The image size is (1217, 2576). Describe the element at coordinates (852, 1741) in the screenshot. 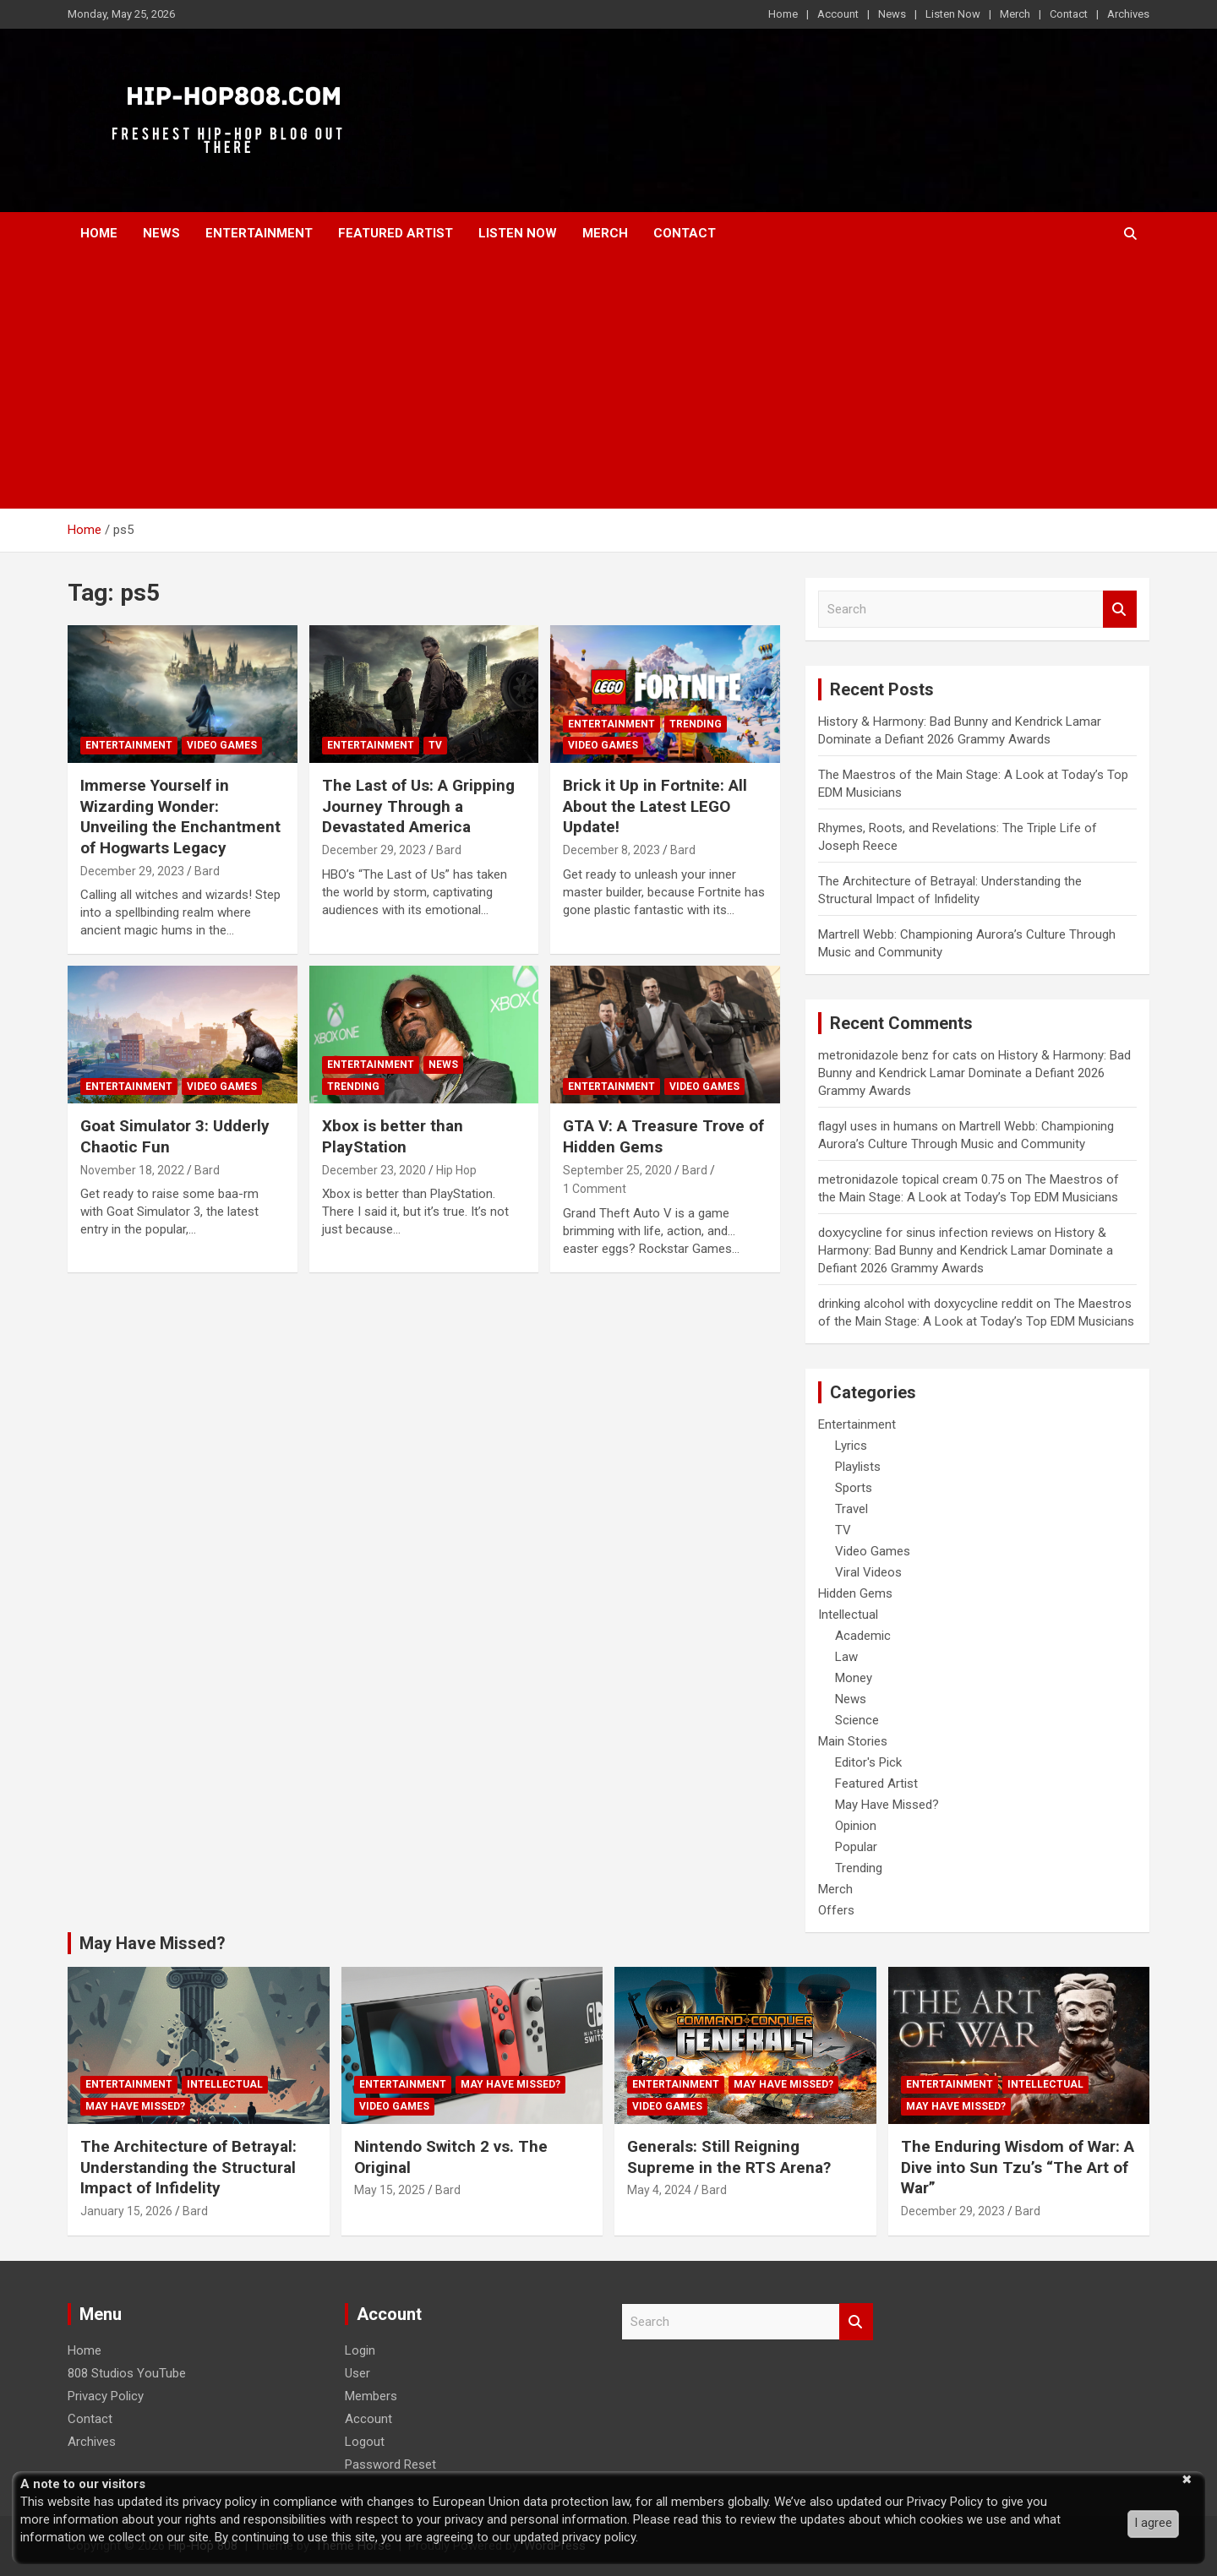

I see `Main Stories` at that location.